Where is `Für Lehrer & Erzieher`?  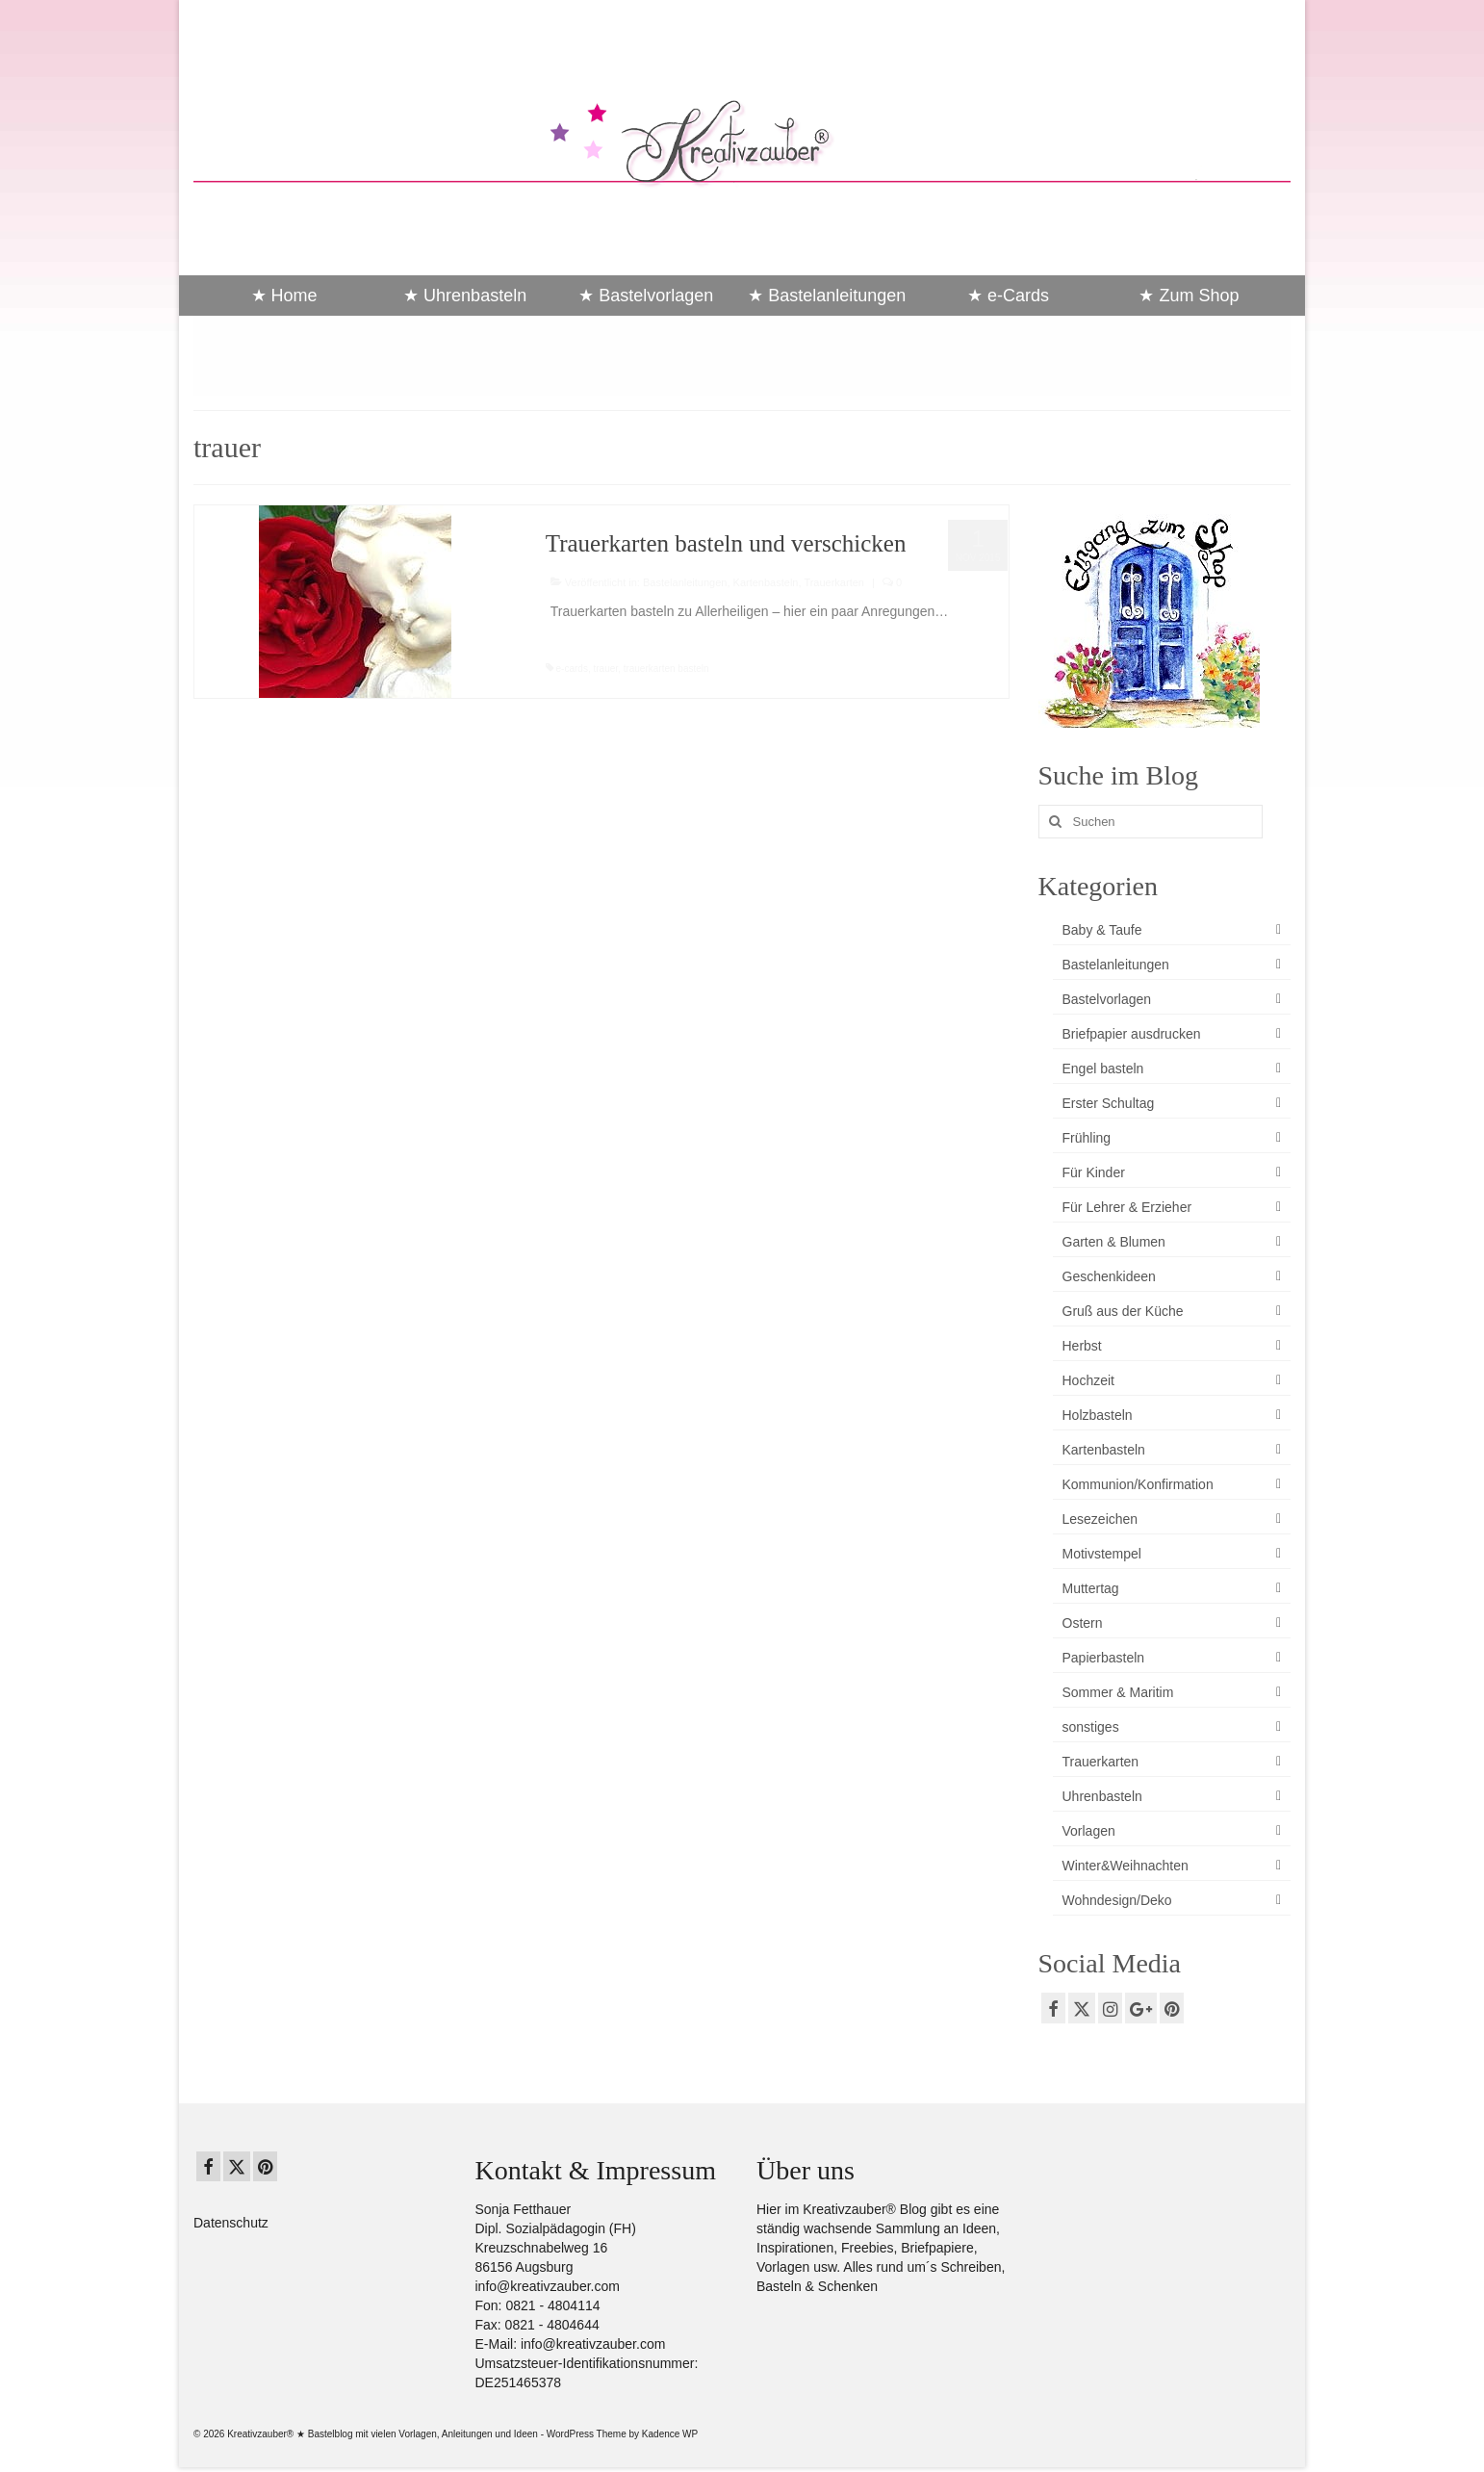
Für Lehrer & Erzieher is located at coordinates (1127, 1207).